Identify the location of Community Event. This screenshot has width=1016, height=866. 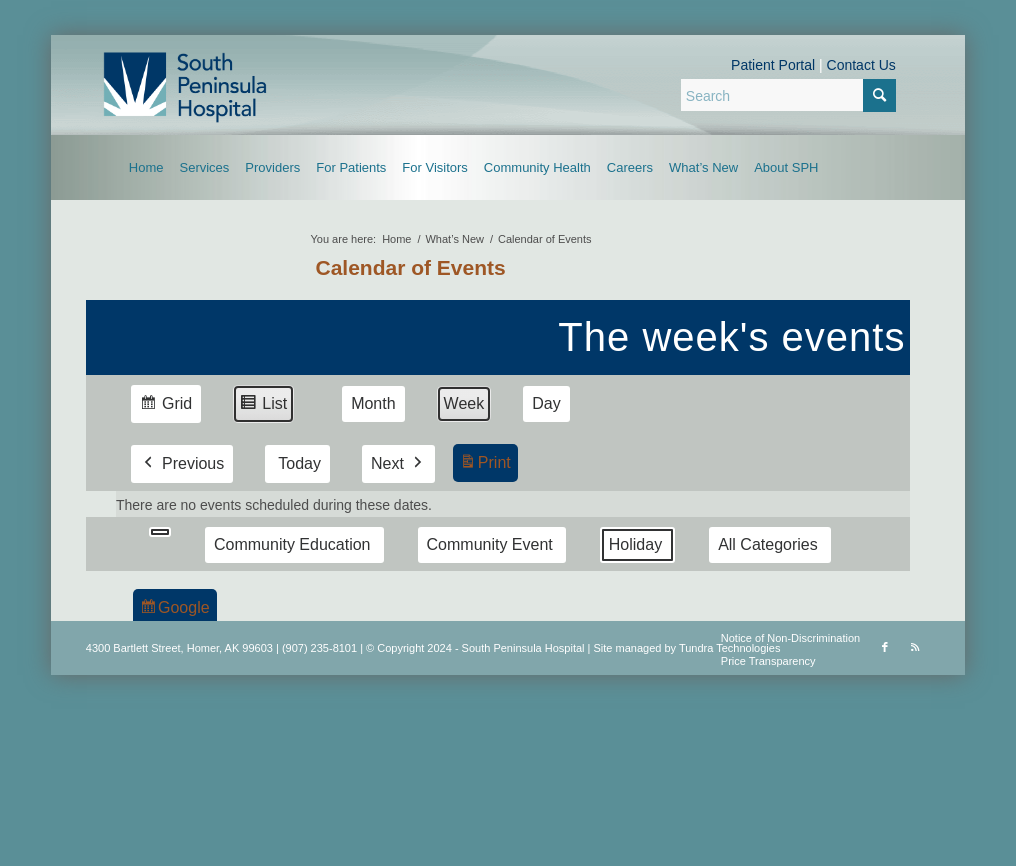
(489, 544).